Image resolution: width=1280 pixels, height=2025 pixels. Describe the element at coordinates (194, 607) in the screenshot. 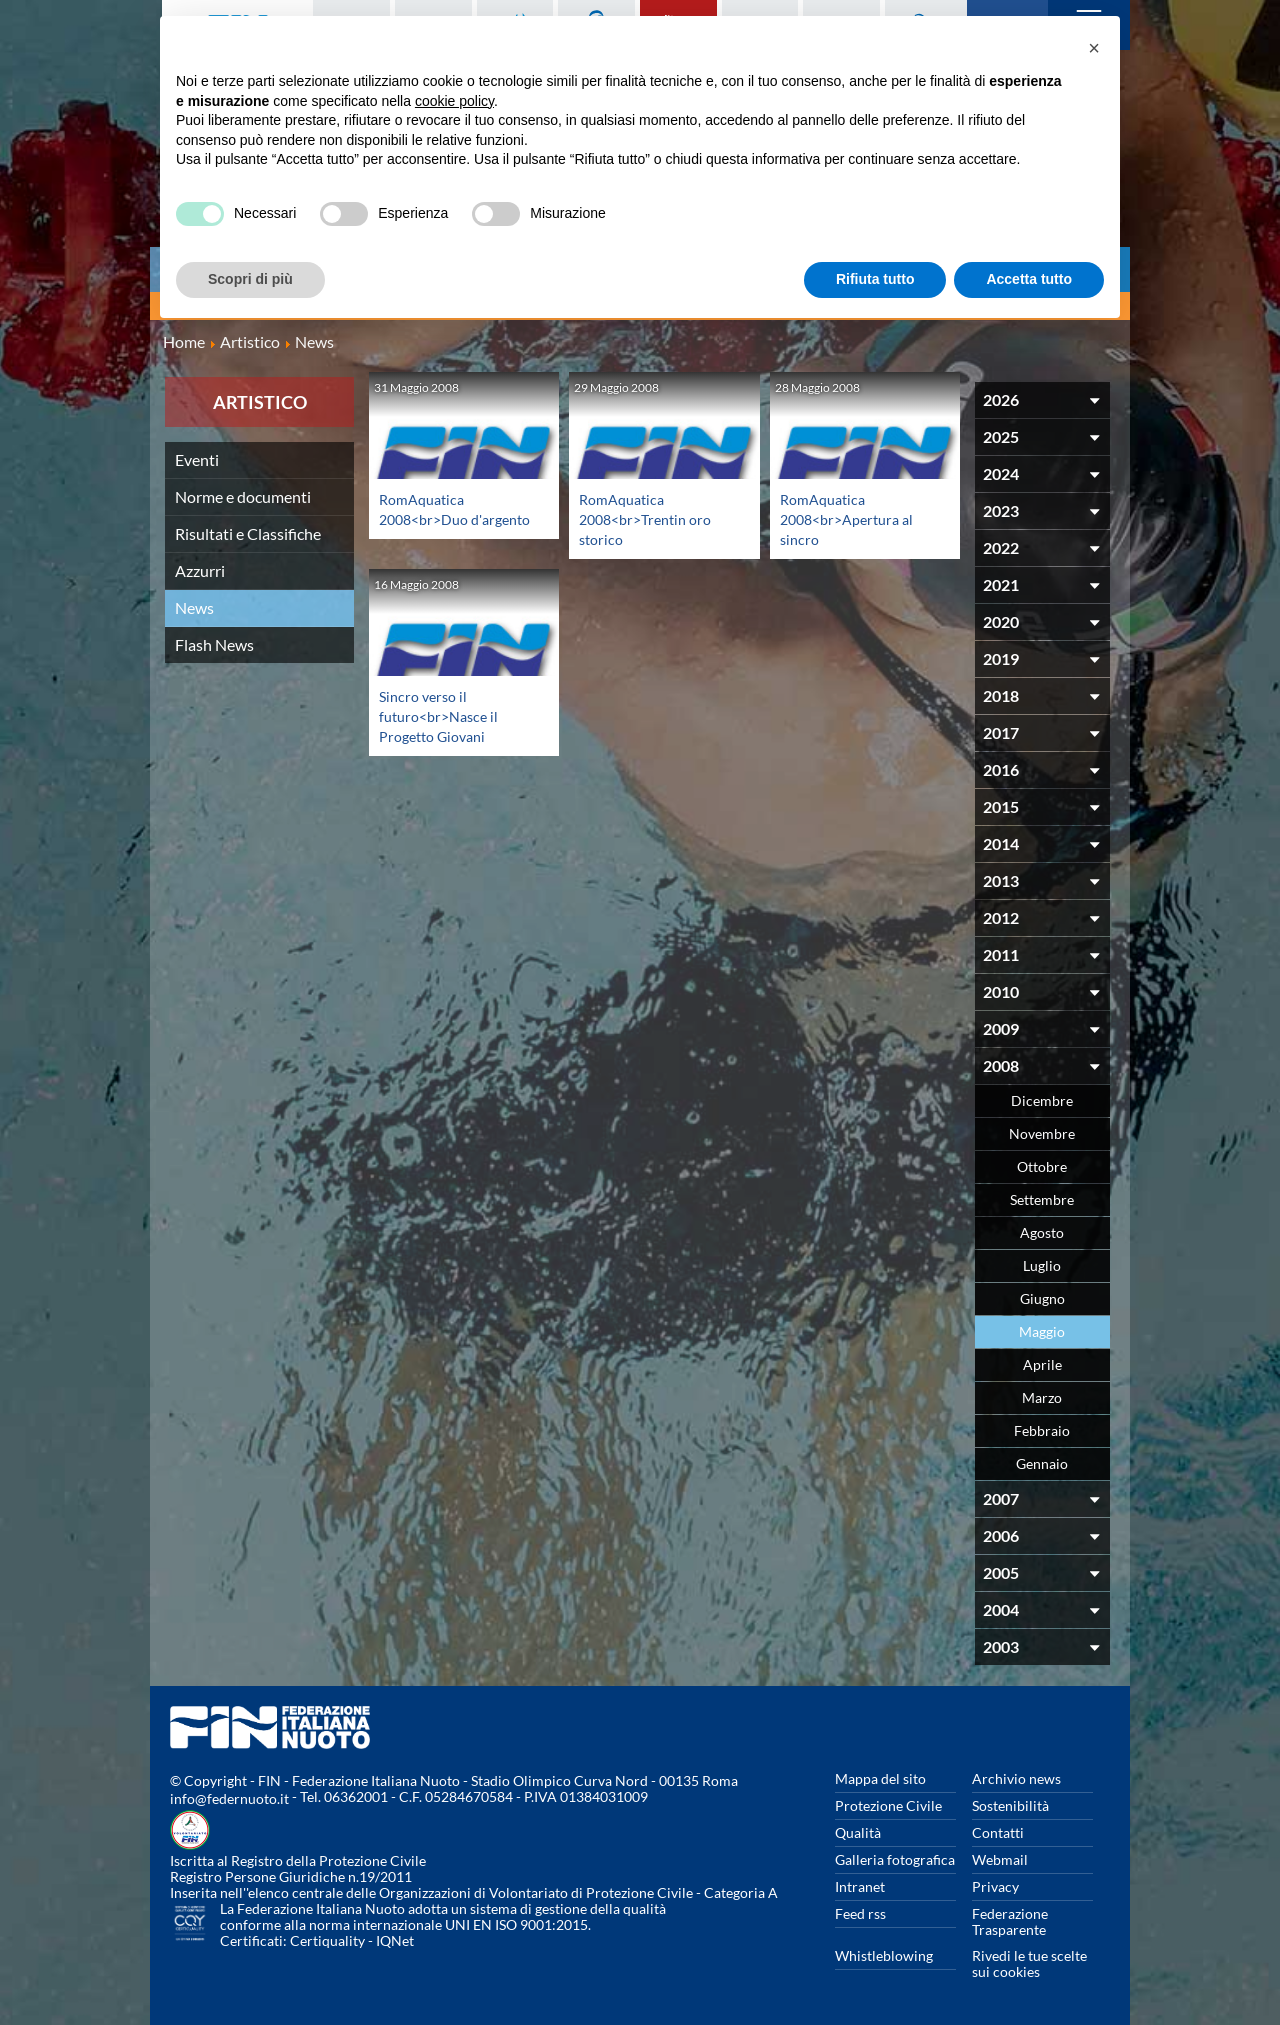

I see `News` at that location.